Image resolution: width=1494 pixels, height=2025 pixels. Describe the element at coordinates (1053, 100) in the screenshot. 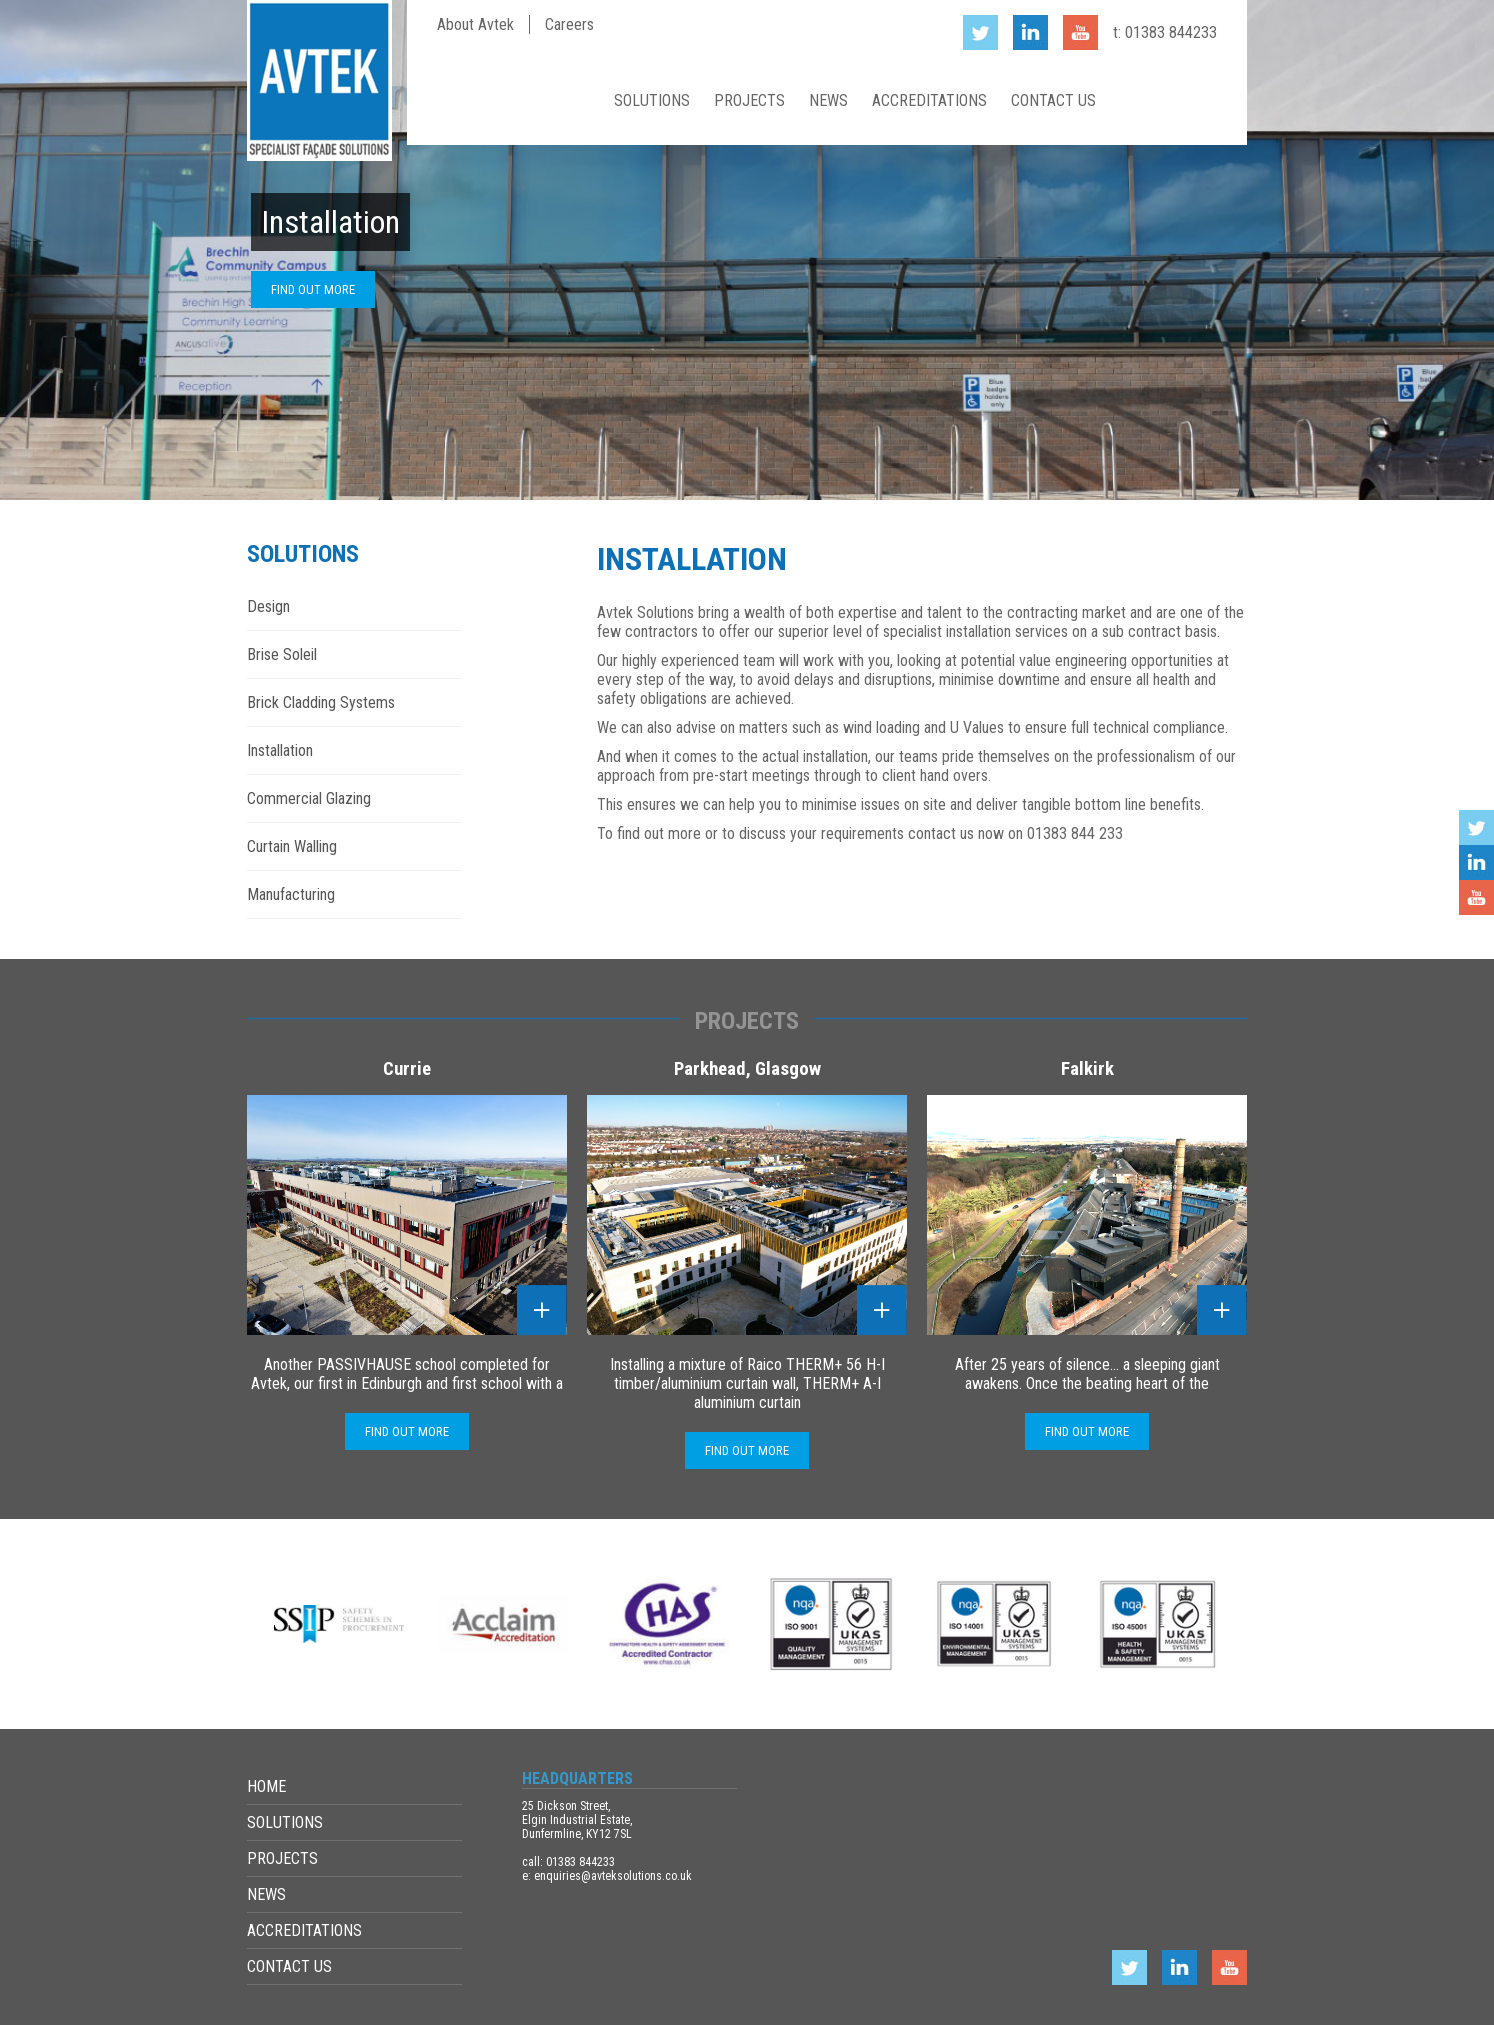

I see `Contact Us` at that location.